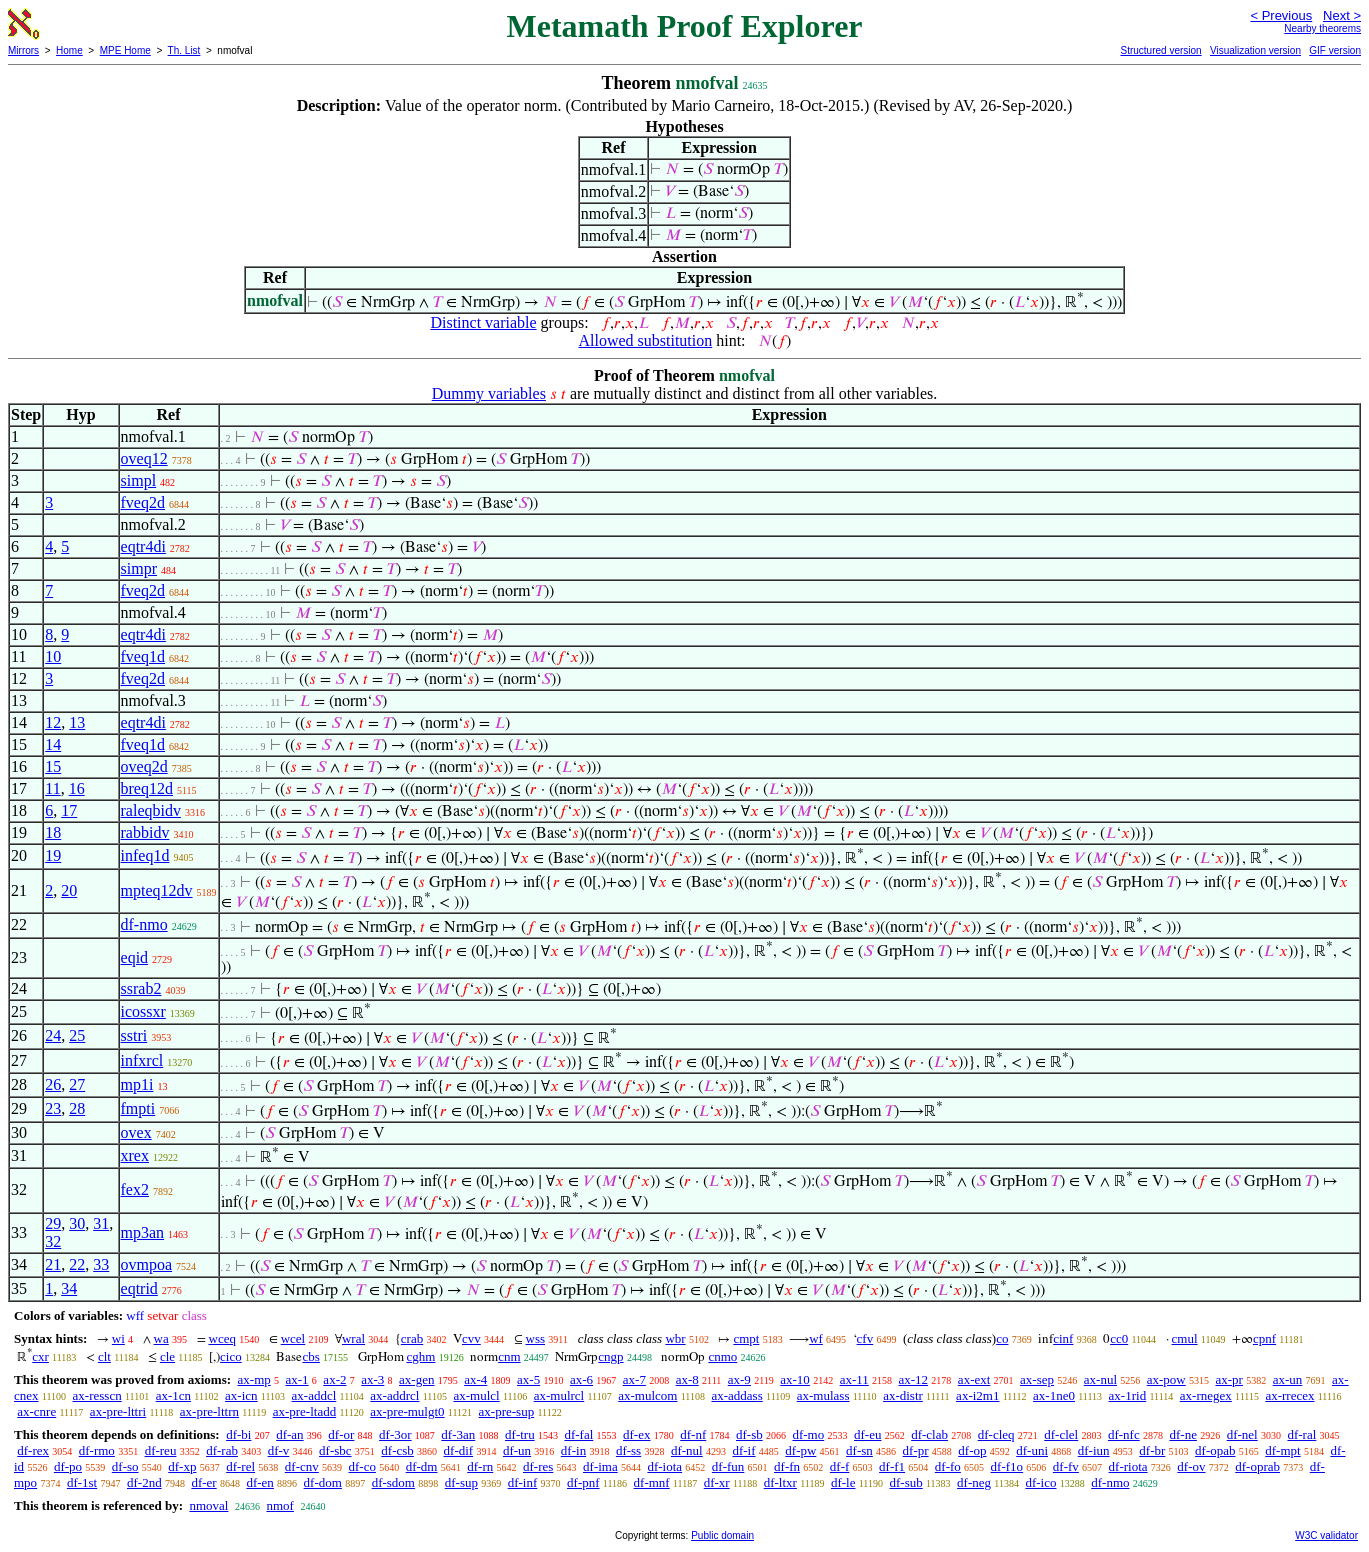 The width and height of the screenshot is (1369, 1552). I want to click on fmpti, so click(138, 1108).